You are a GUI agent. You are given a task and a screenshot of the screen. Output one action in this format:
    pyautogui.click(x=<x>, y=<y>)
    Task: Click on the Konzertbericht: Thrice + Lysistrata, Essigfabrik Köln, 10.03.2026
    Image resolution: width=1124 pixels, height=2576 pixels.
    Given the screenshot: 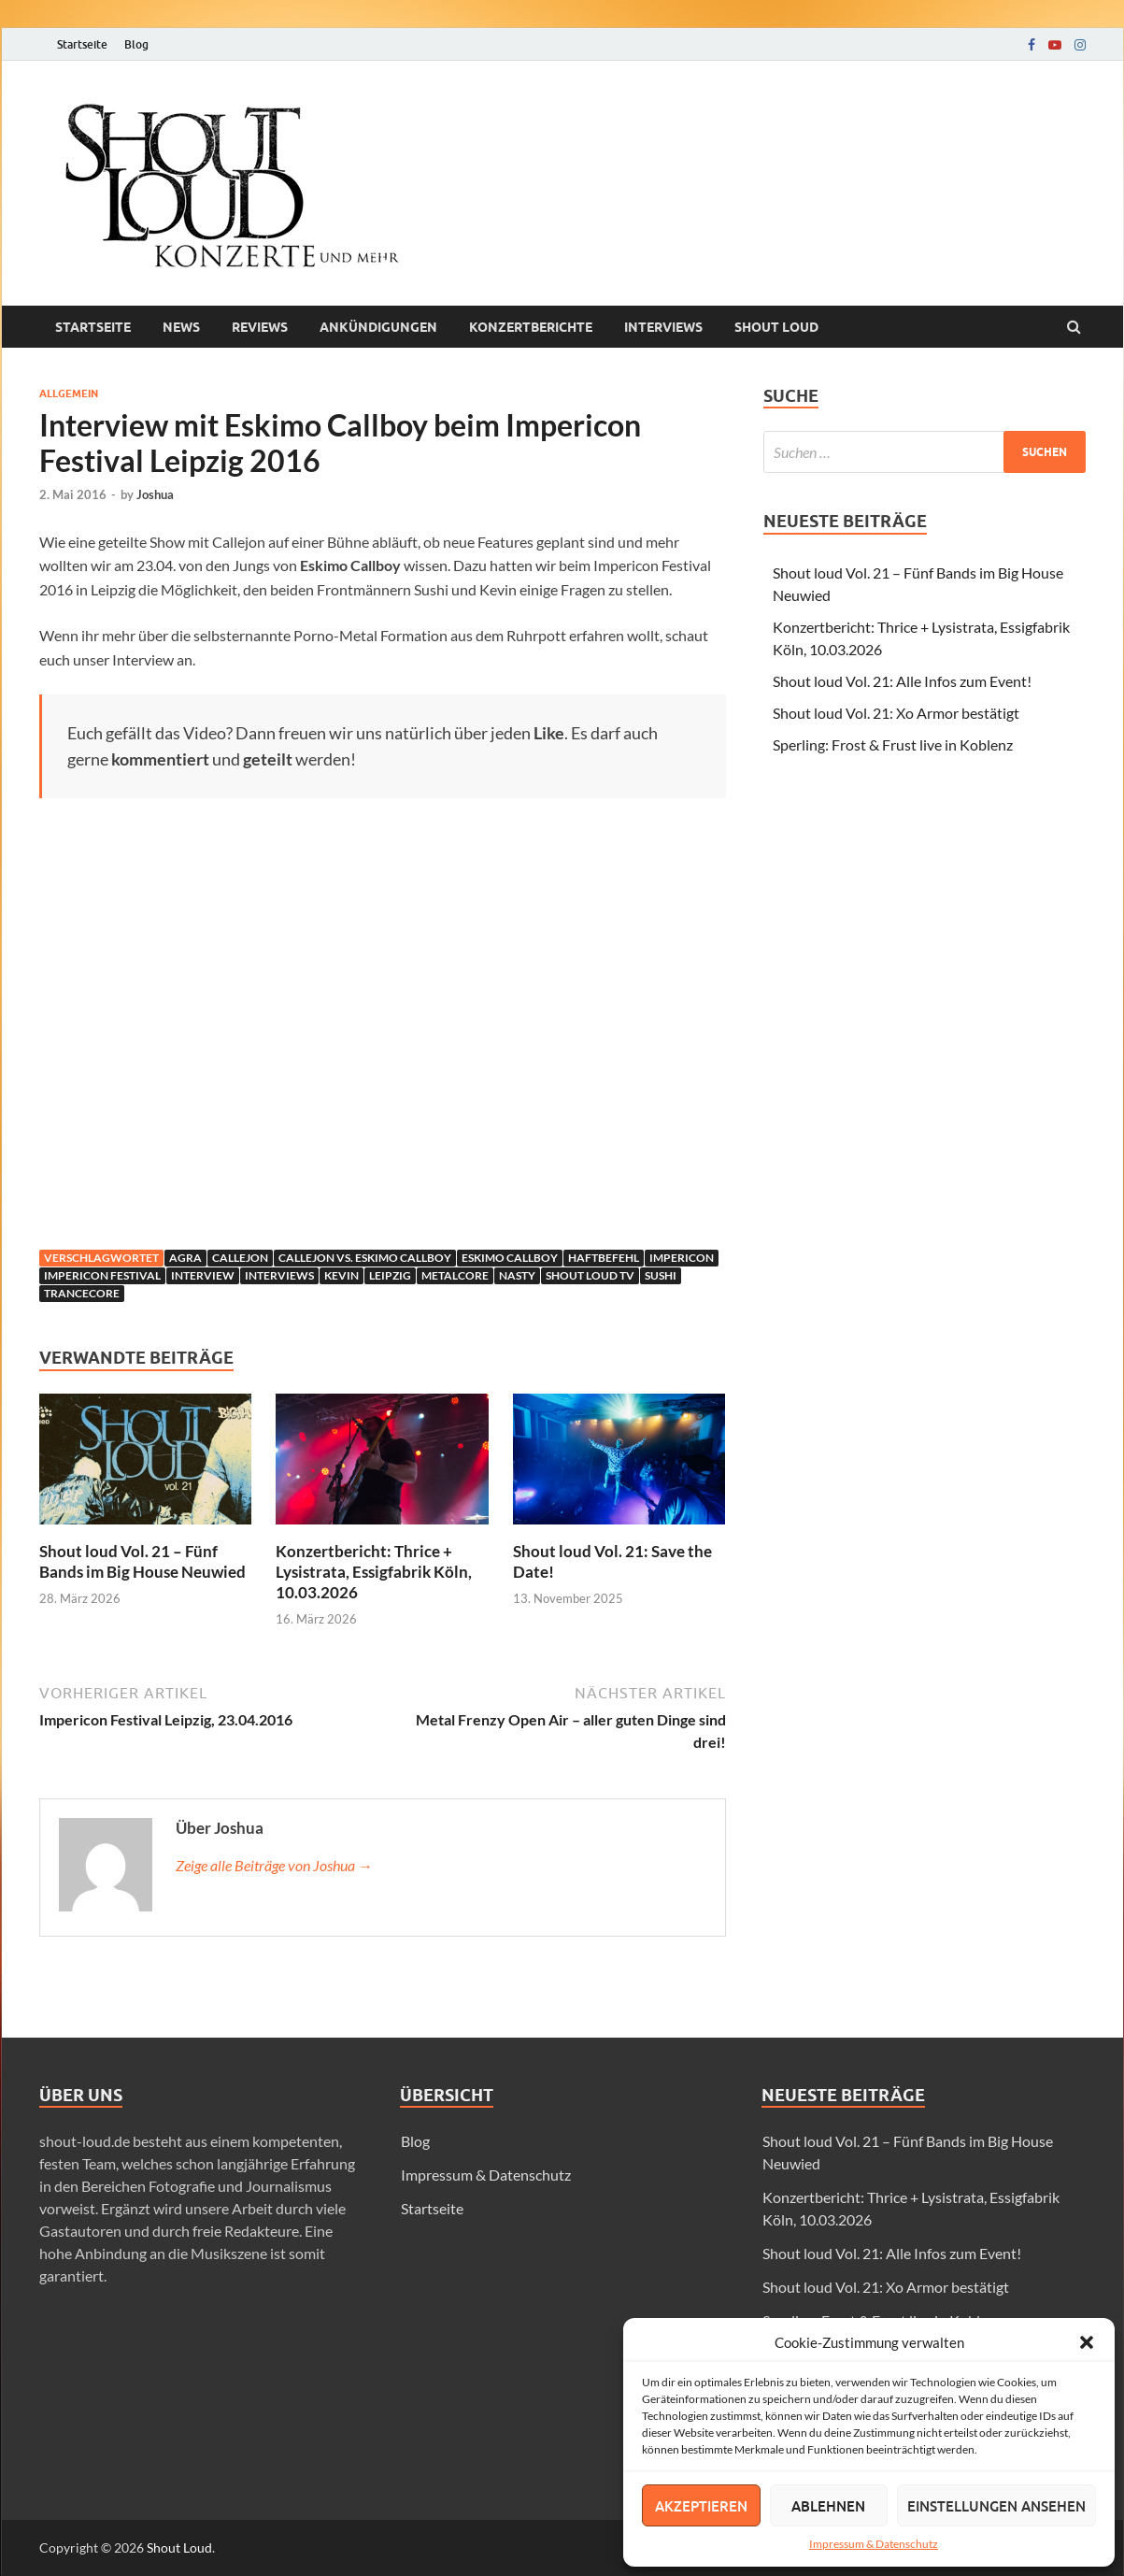 What is the action you would take?
    pyautogui.click(x=374, y=1571)
    